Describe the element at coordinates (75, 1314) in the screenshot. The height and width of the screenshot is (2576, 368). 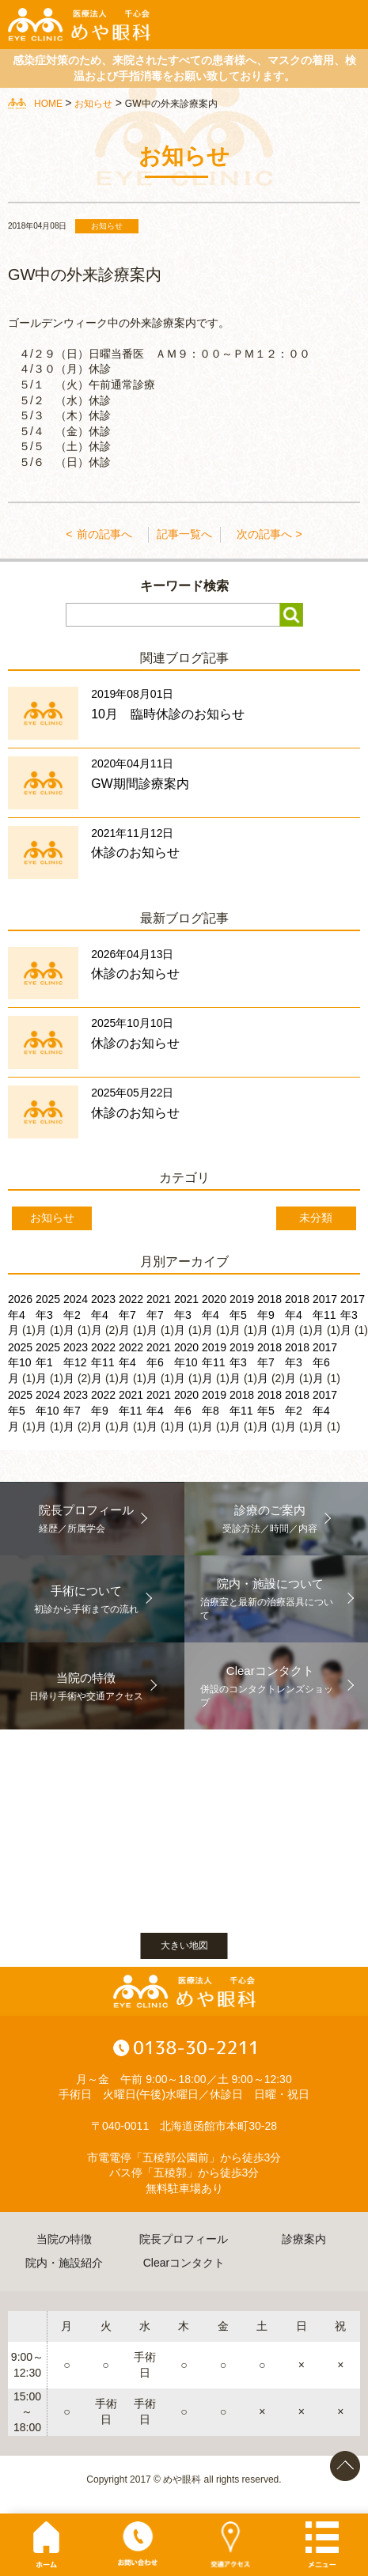
I see `2024年2月` at that location.